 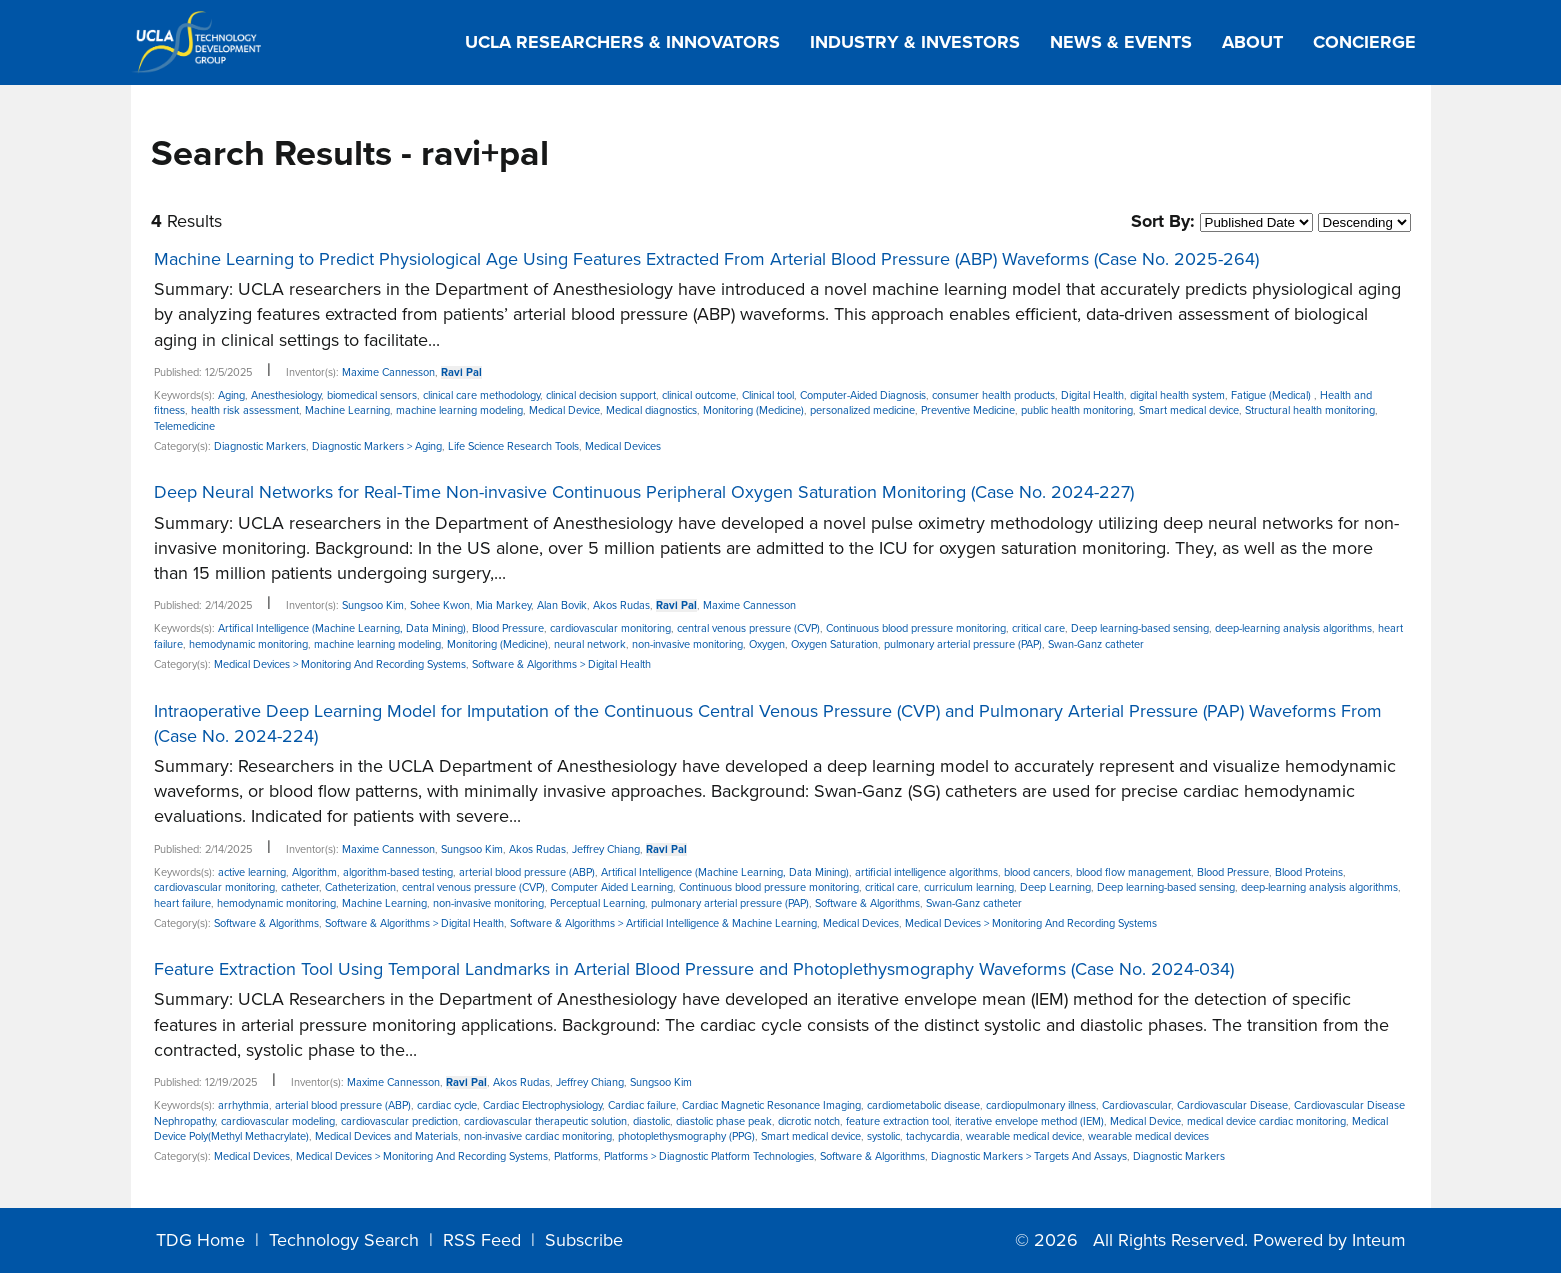 What do you see at coordinates (753, 410) in the screenshot?
I see `Monitoring (Medicine)` at bounding box center [753, 410].